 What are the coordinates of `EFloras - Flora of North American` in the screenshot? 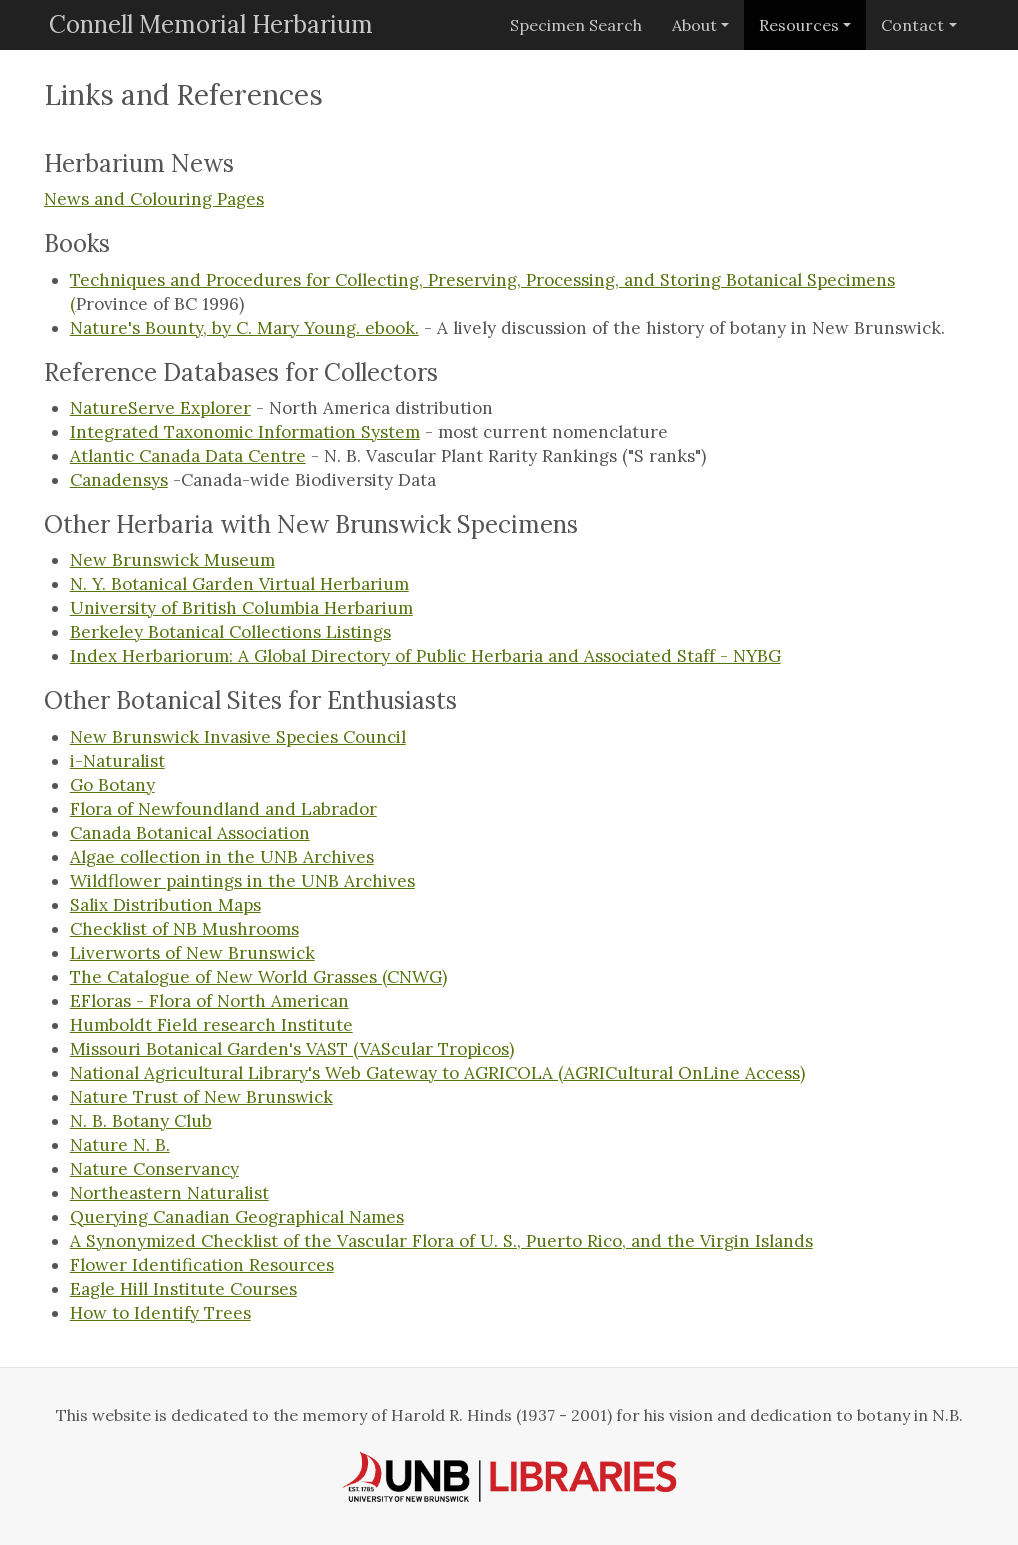 It's located at (209, 1001).